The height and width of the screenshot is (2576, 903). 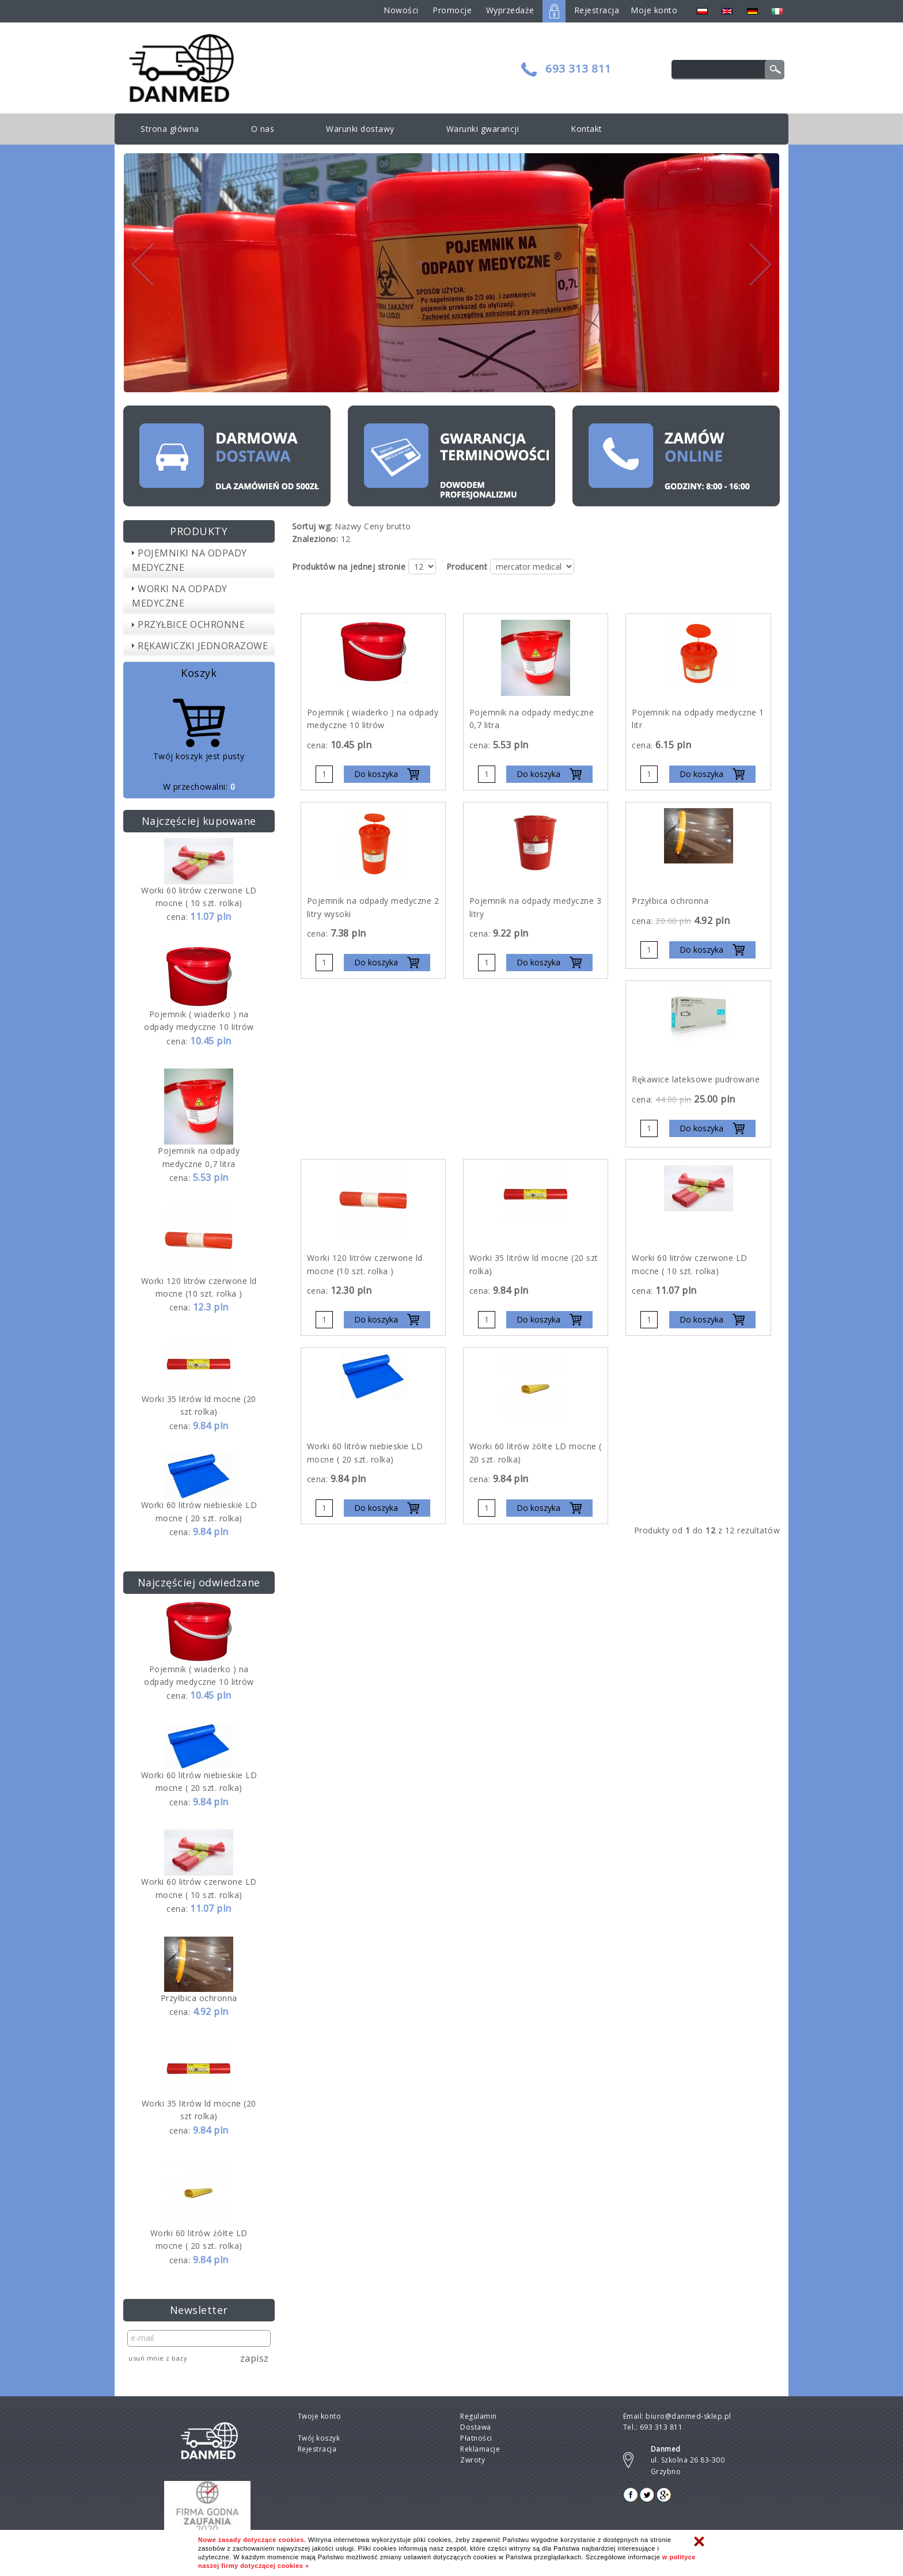 I want to click on Płatności, so click(x=476, y=2438).